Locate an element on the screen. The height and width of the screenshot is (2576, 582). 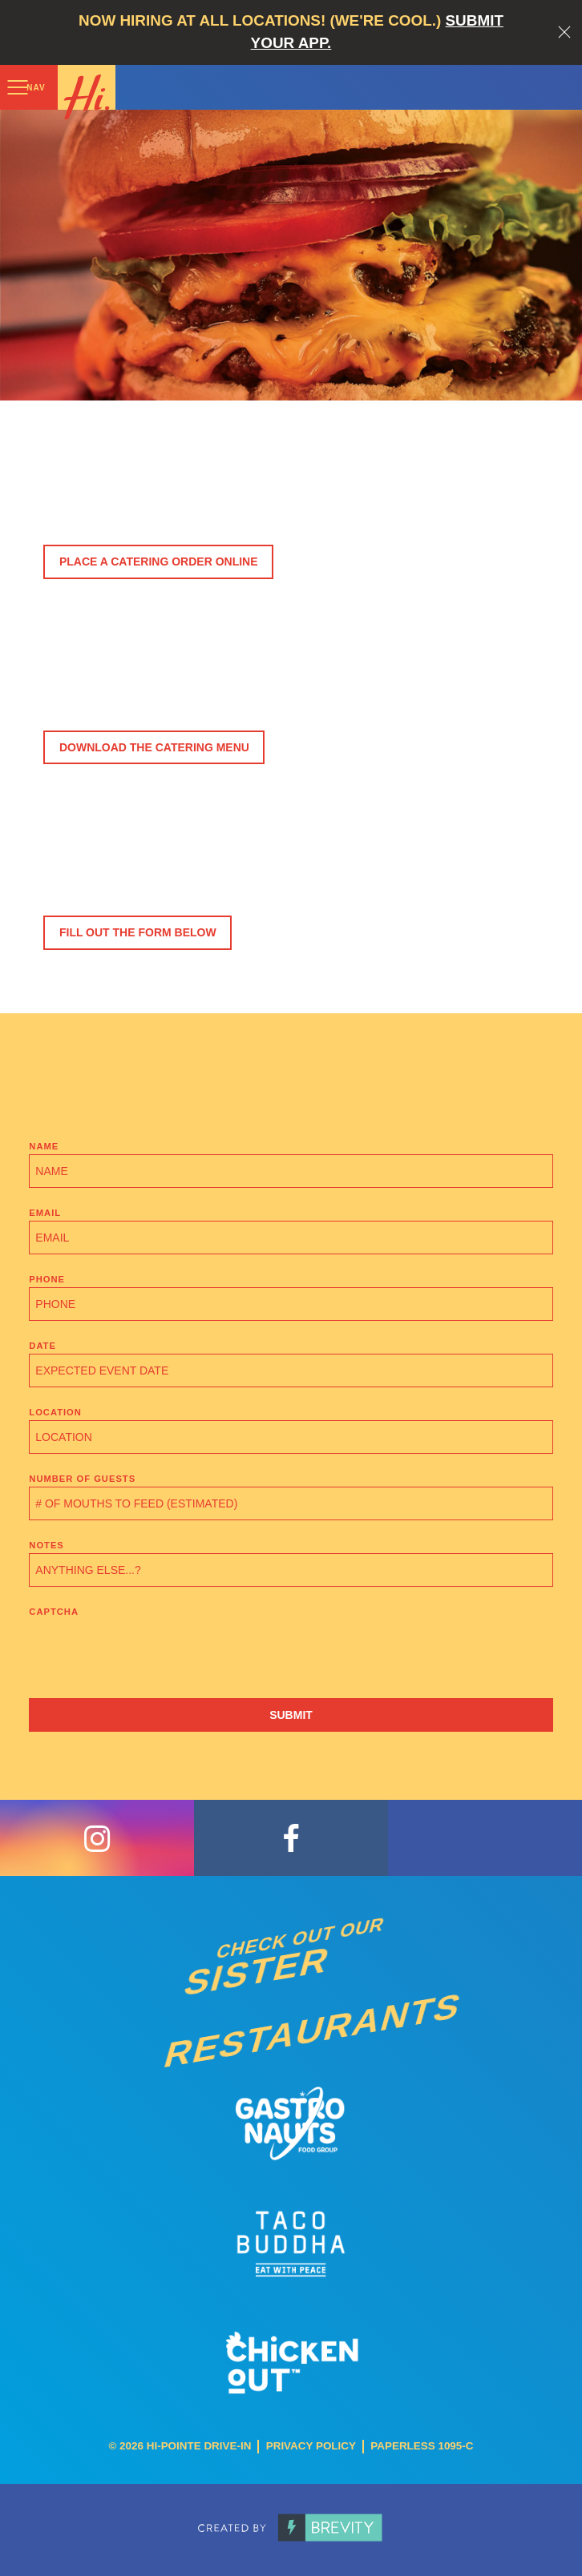
[presentation] is located at coordinates (151, 1651).